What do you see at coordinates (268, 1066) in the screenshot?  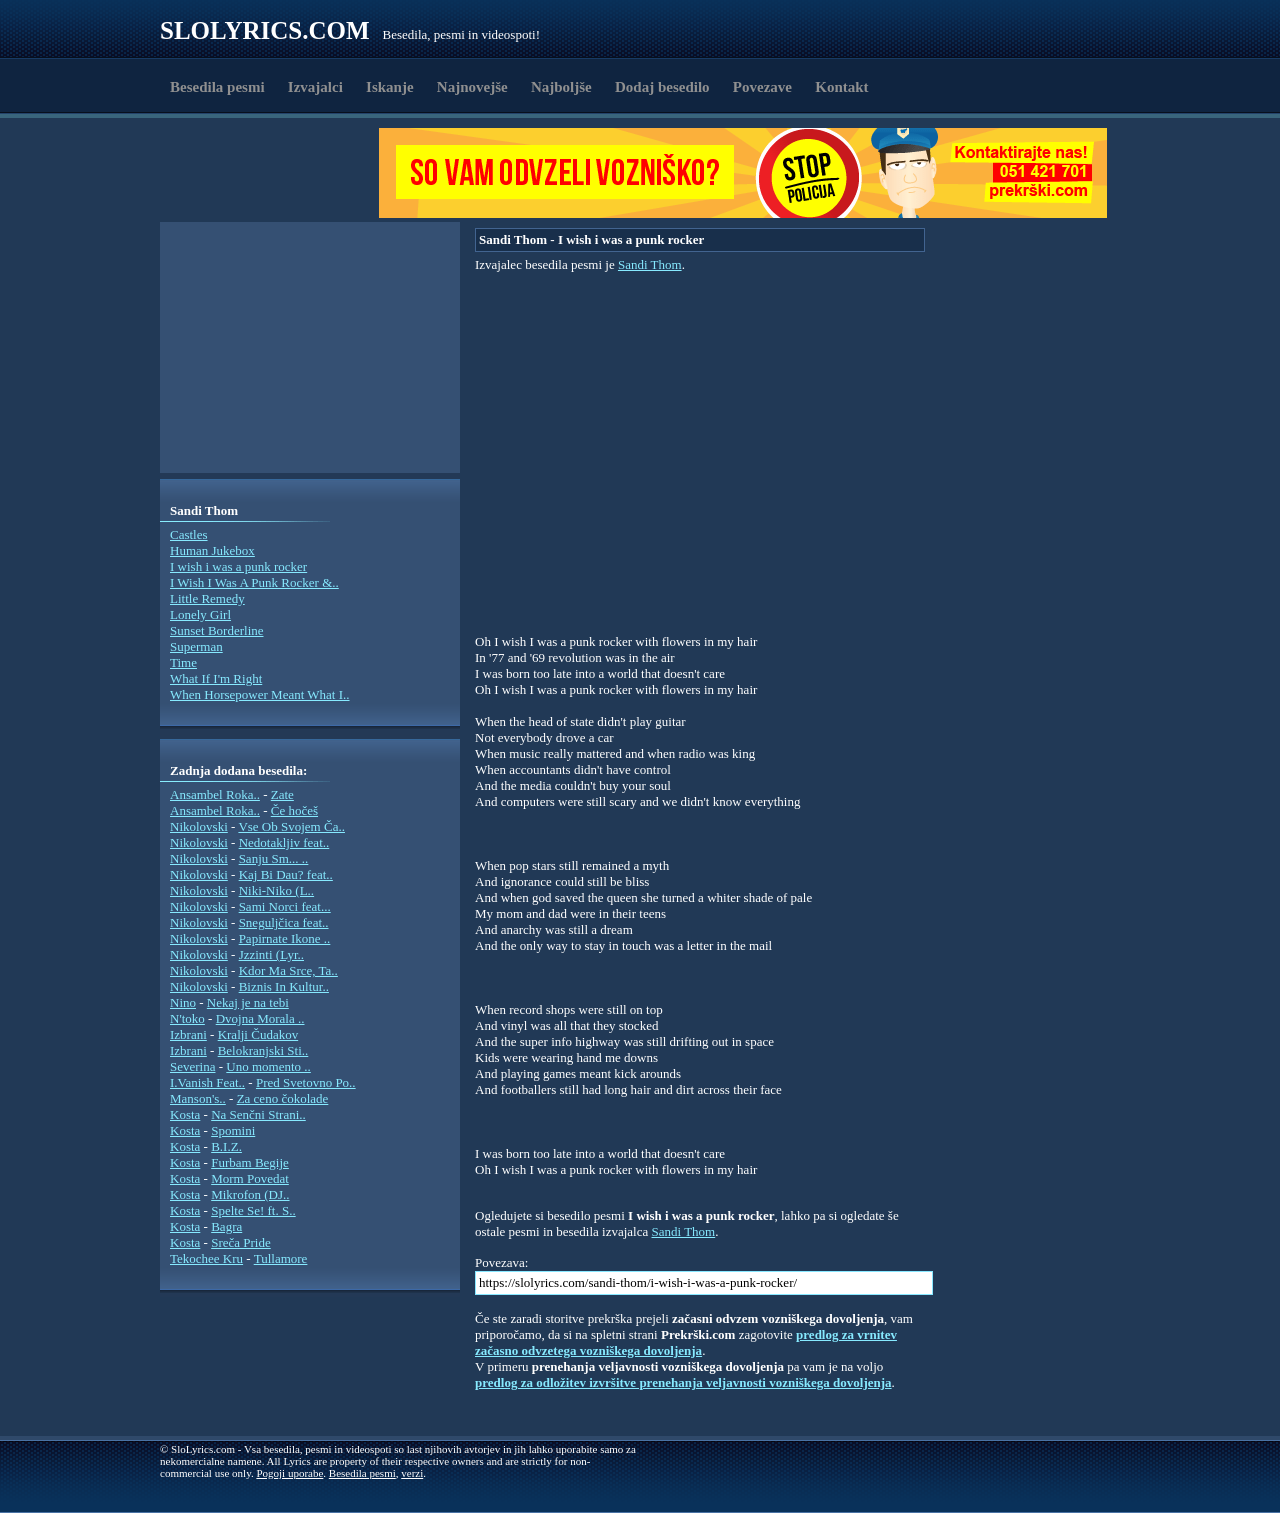 I see `Uno momento ..` at bounding box center [268, 1066].